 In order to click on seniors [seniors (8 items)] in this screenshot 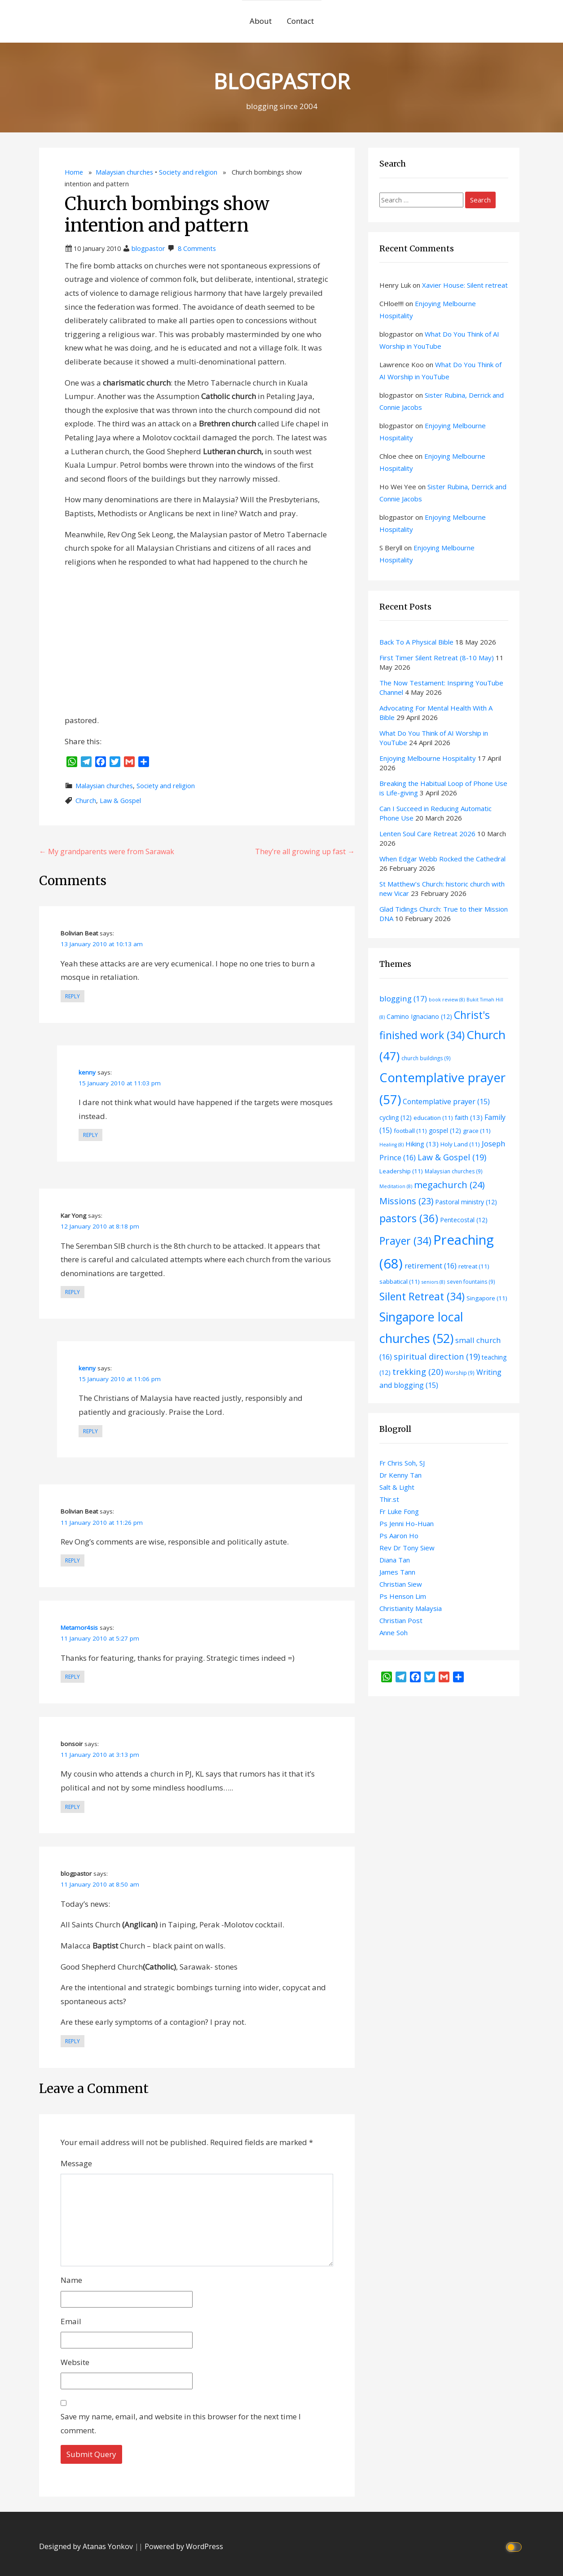, I will do `click(433, 1282)`.